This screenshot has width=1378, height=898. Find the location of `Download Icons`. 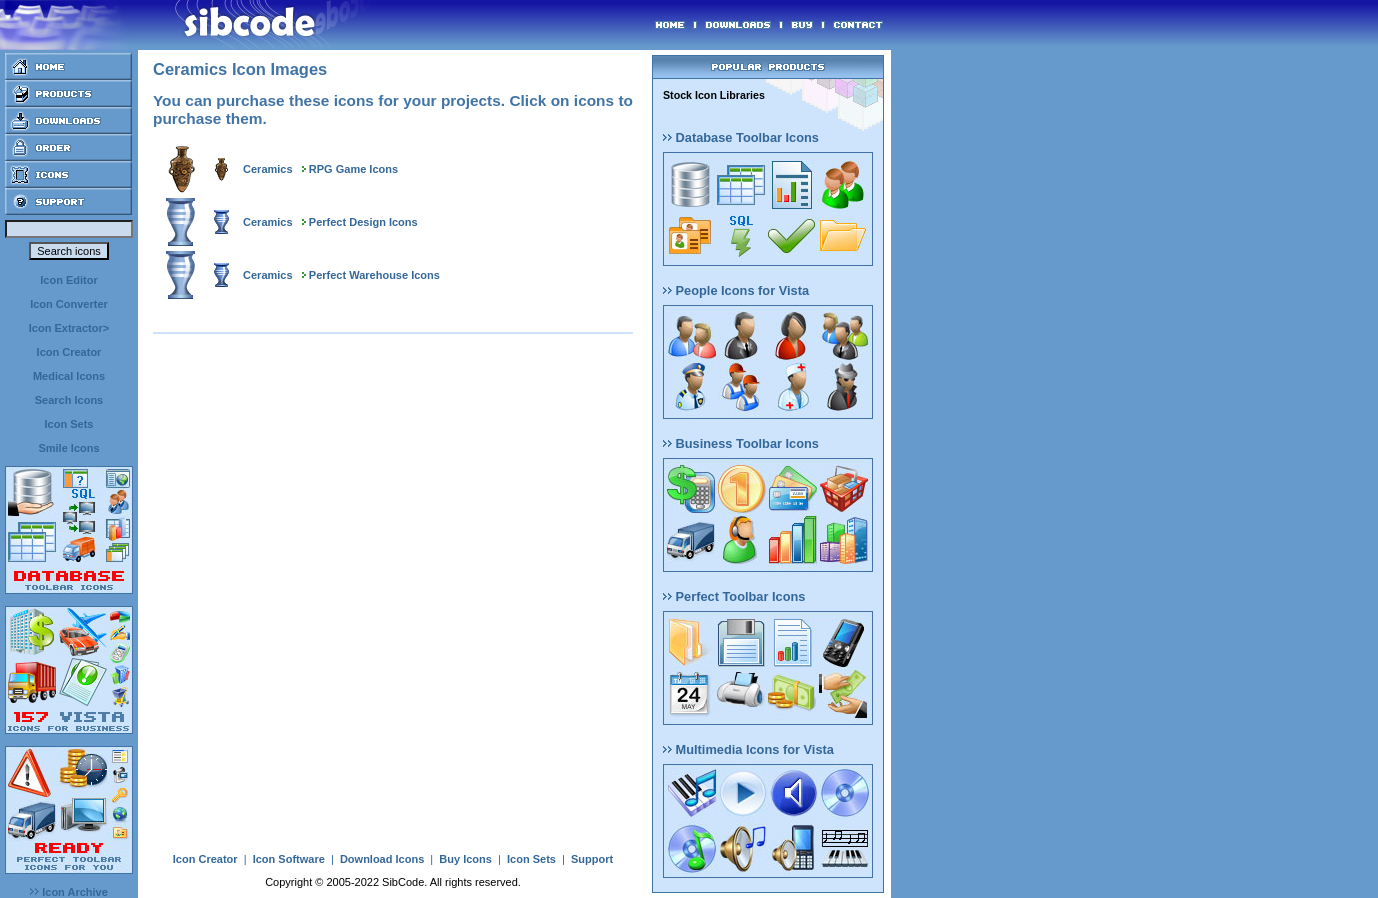

Download Icons is located at coordinates (382, 859).